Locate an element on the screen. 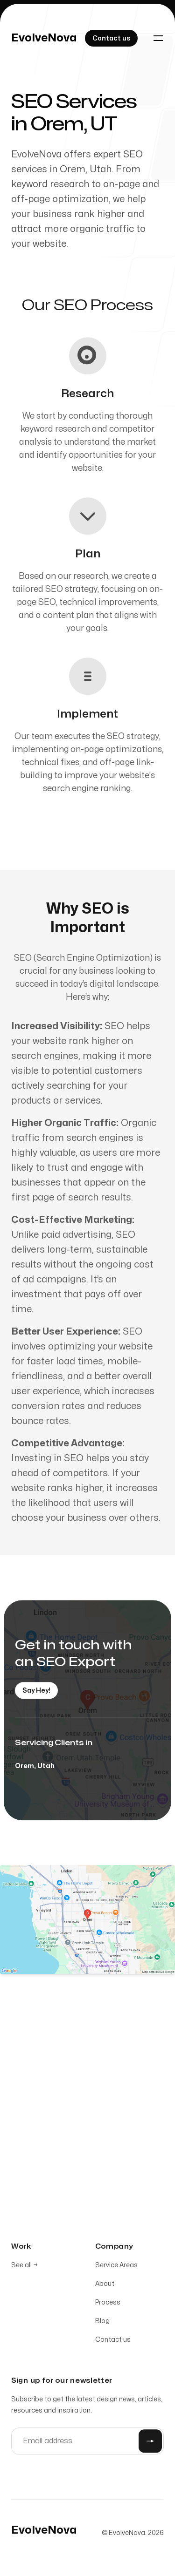  [Submit] is located at coordinates (150, 2442).